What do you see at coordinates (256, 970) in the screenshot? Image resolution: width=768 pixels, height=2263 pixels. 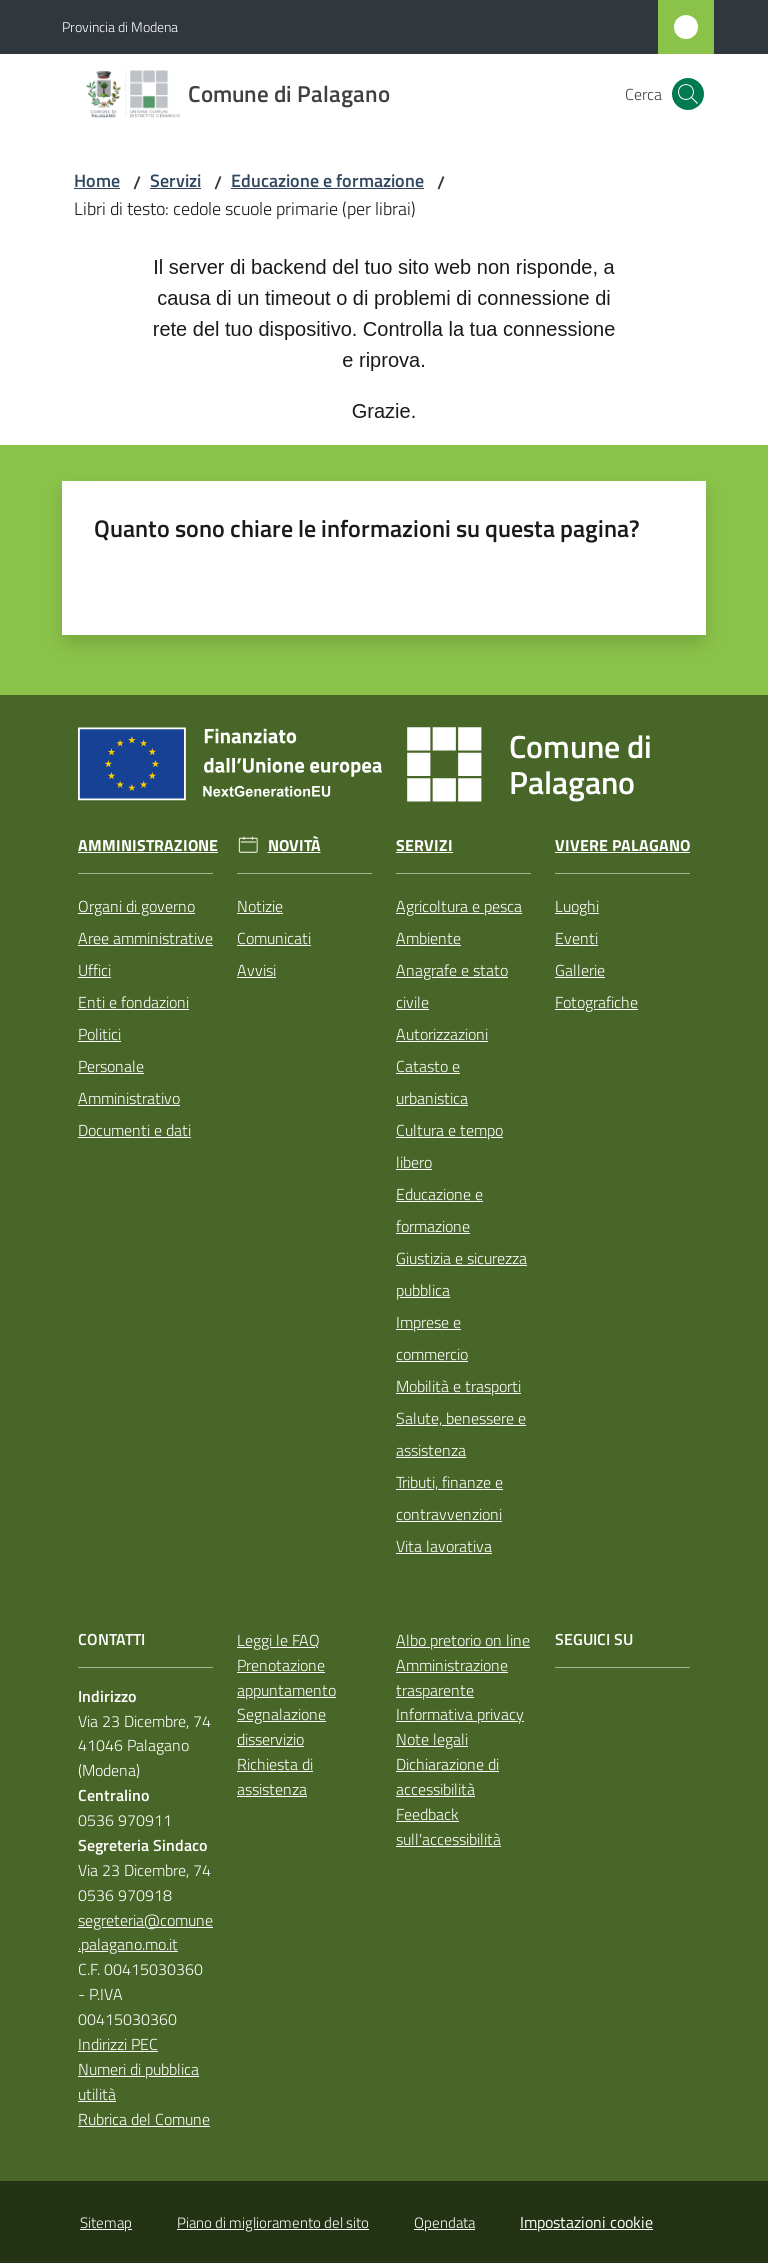 I see `Avvisi` at bounding box center [256, 970].